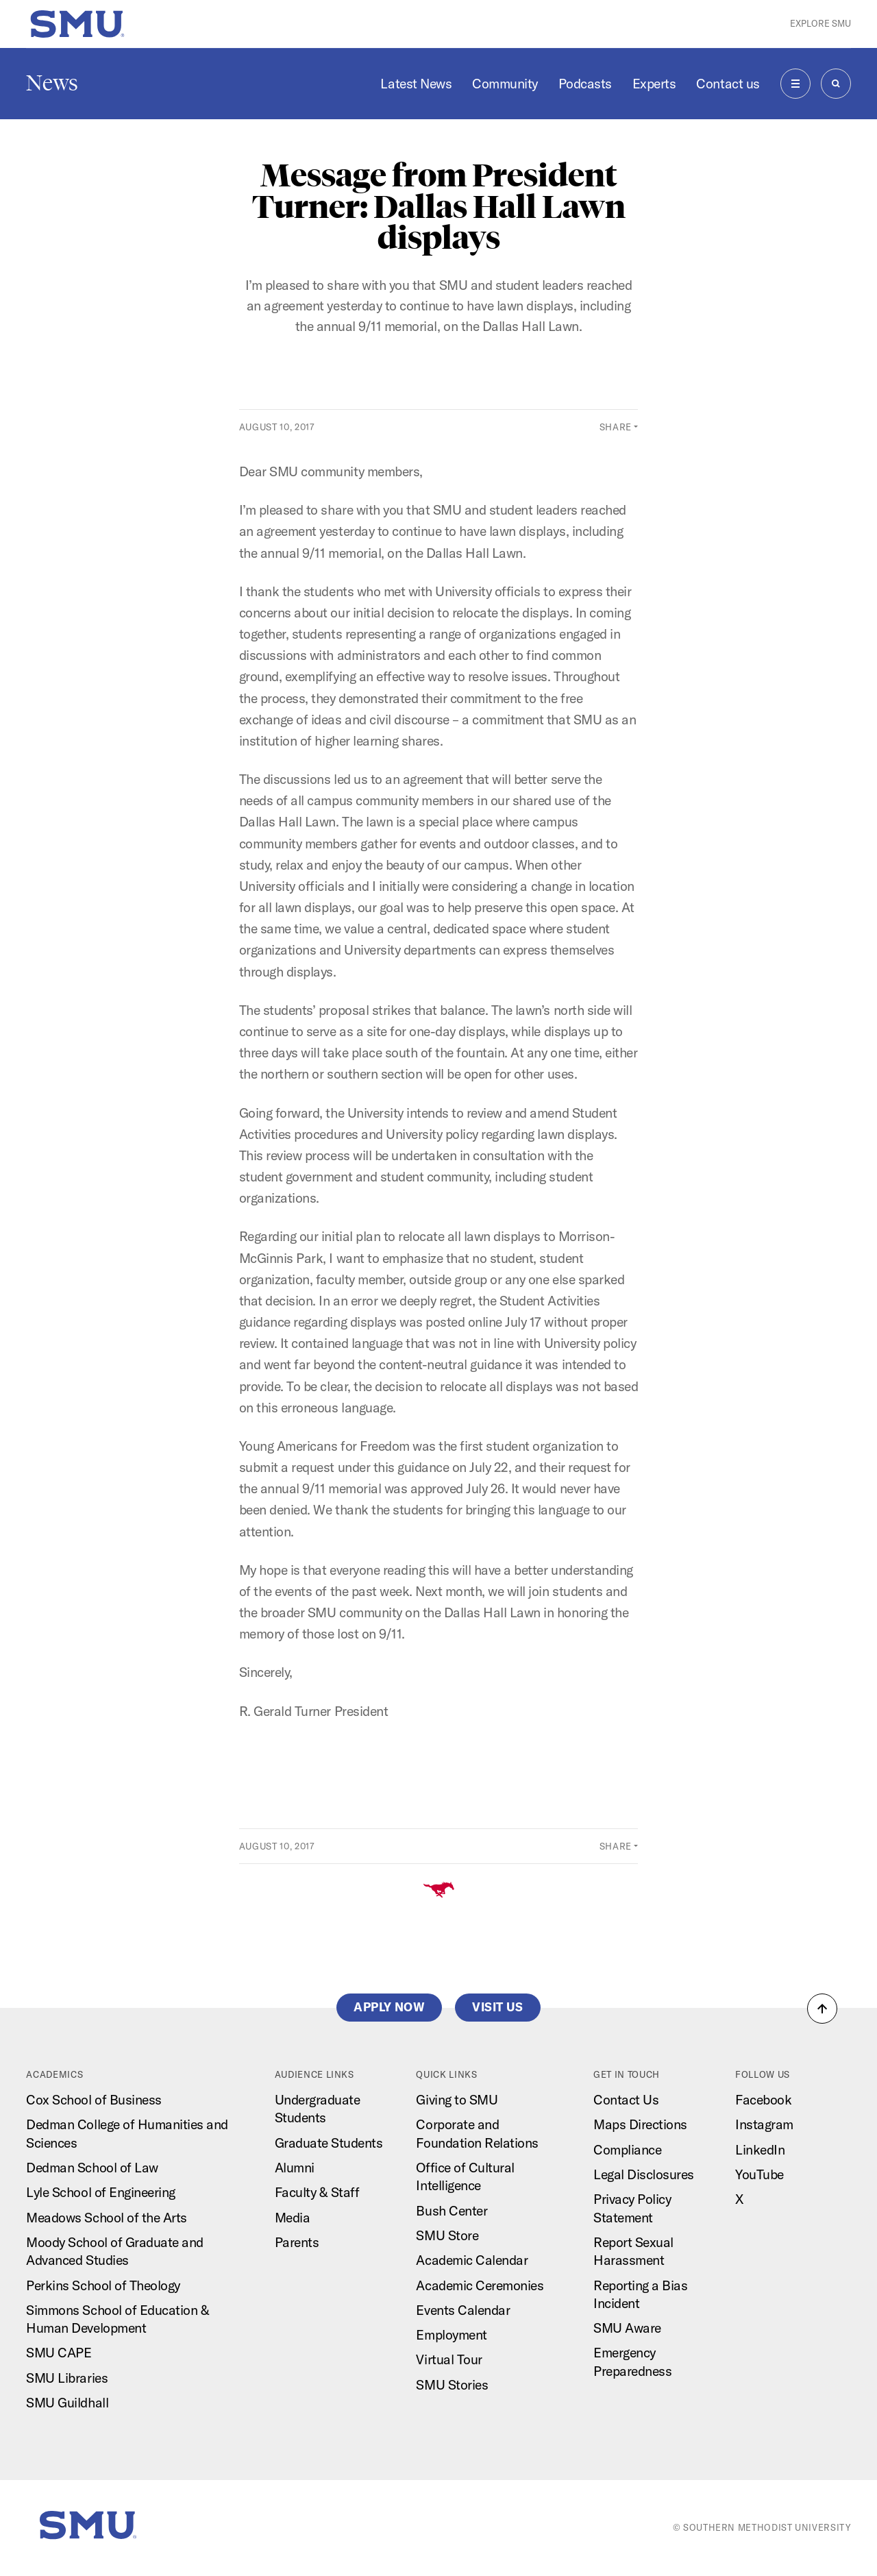 This screenshot has width=877, height=2576. What do you see at coordinates (93, 2100) in the screenshot?
I see `Cox School of Business` at bounding box center [93, 2100].